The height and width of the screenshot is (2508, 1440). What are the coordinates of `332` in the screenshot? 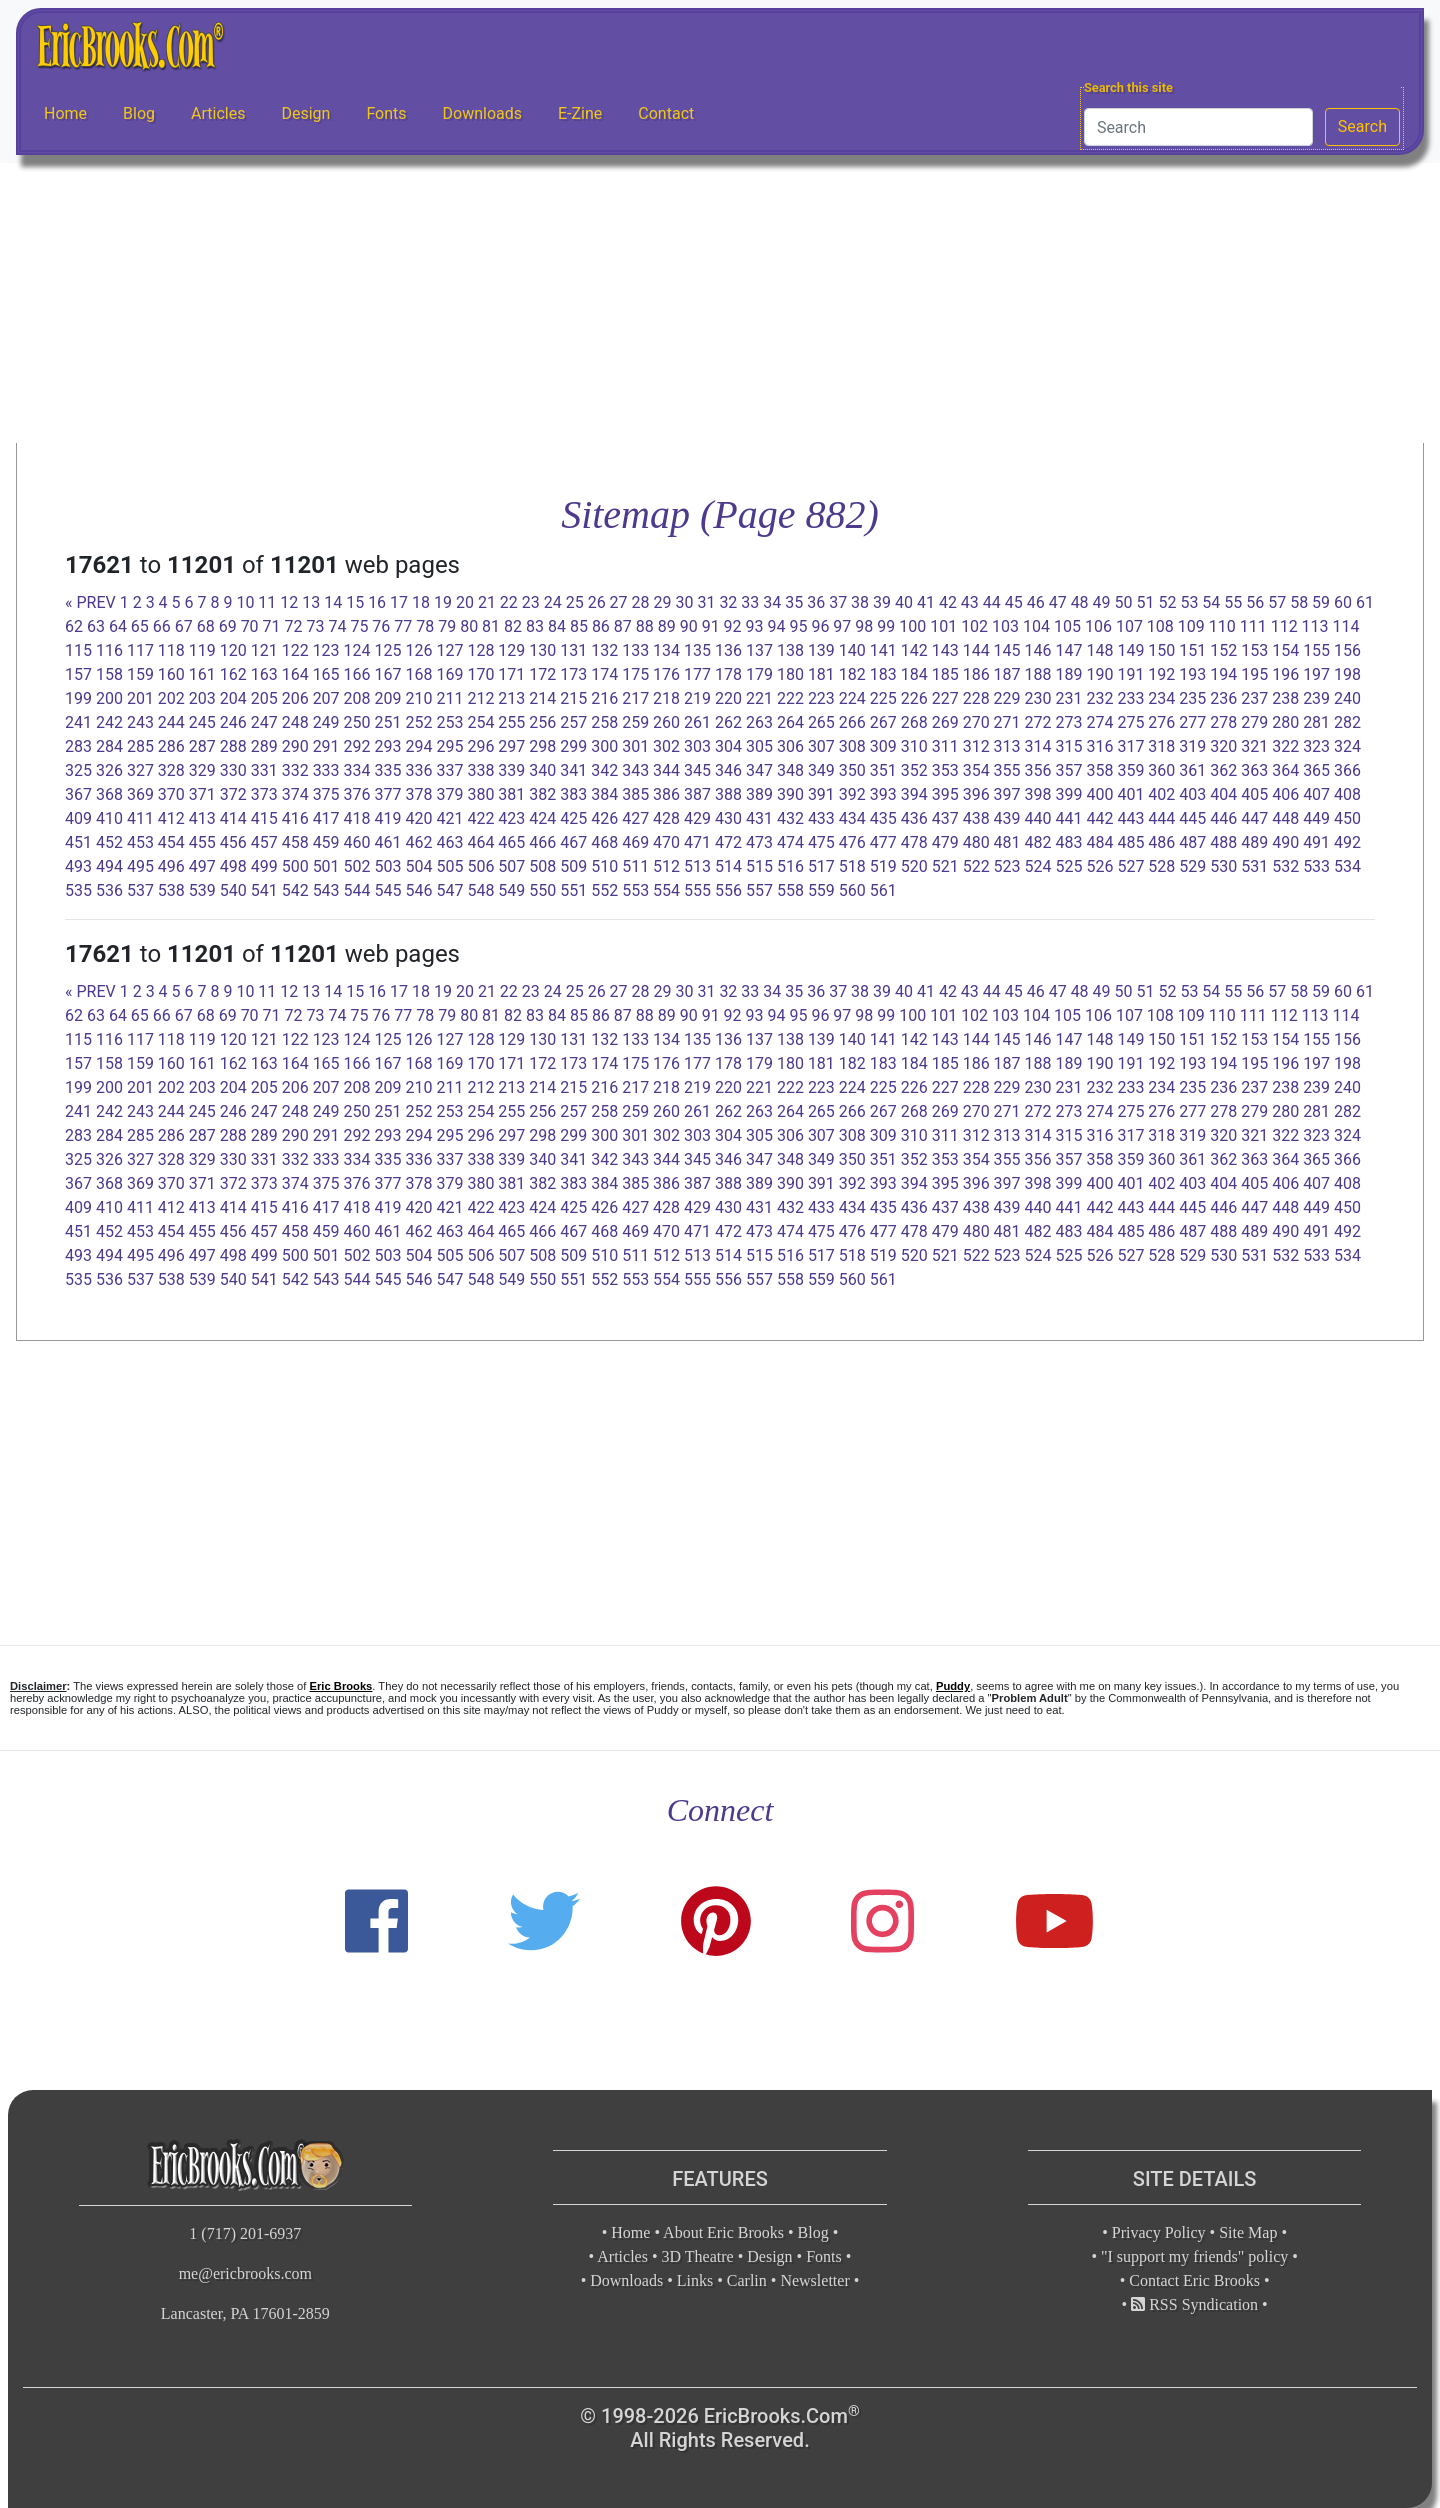 It's located at (295, 770).